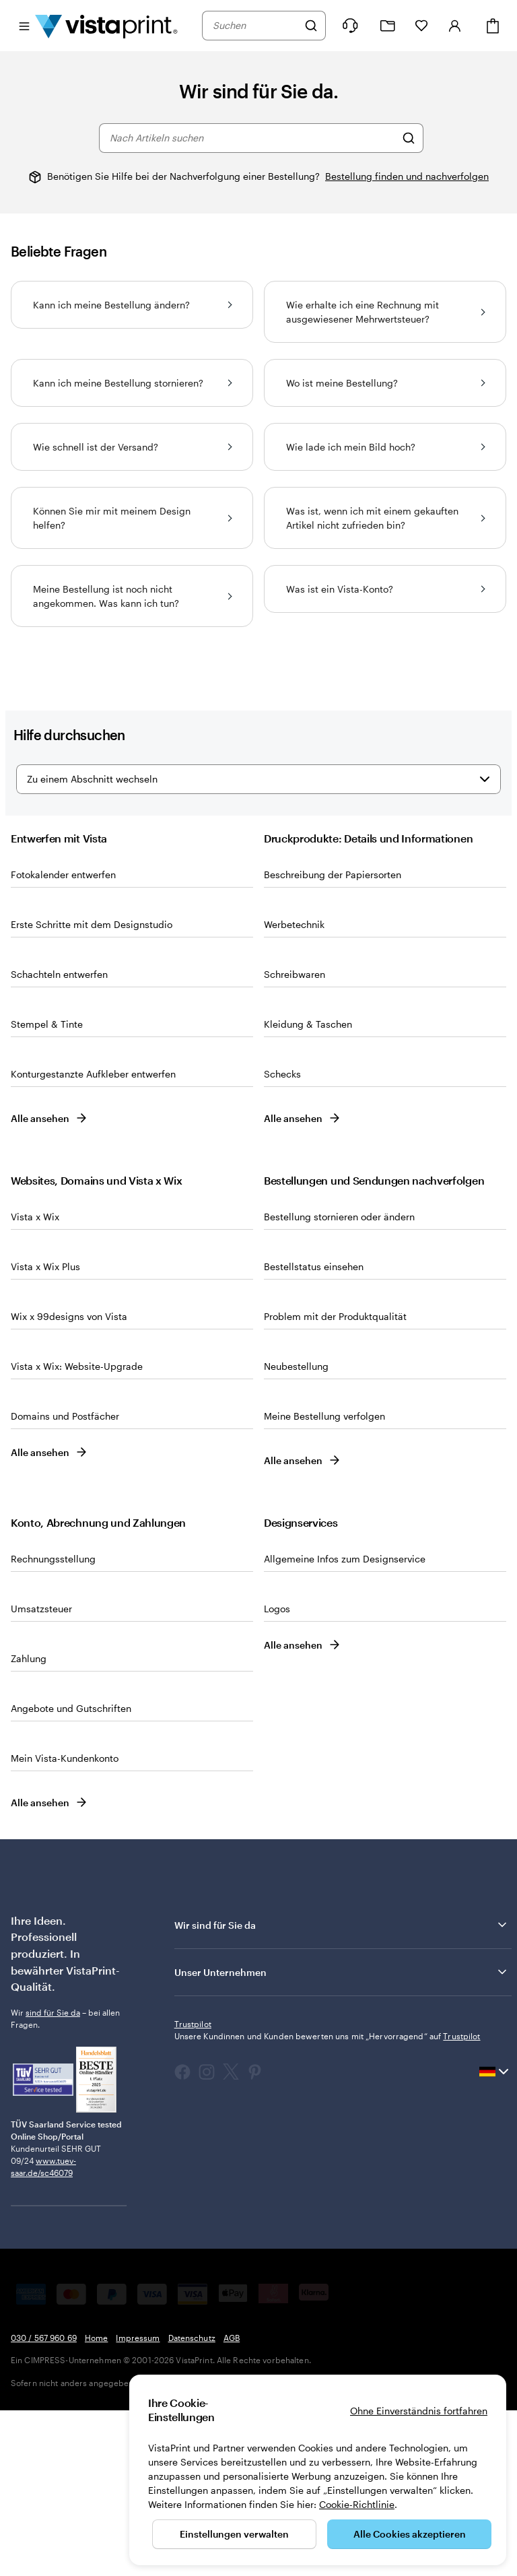  Describe the element at coordinates (255, 25) in the screenshot. I see `[combobox]` at that location.